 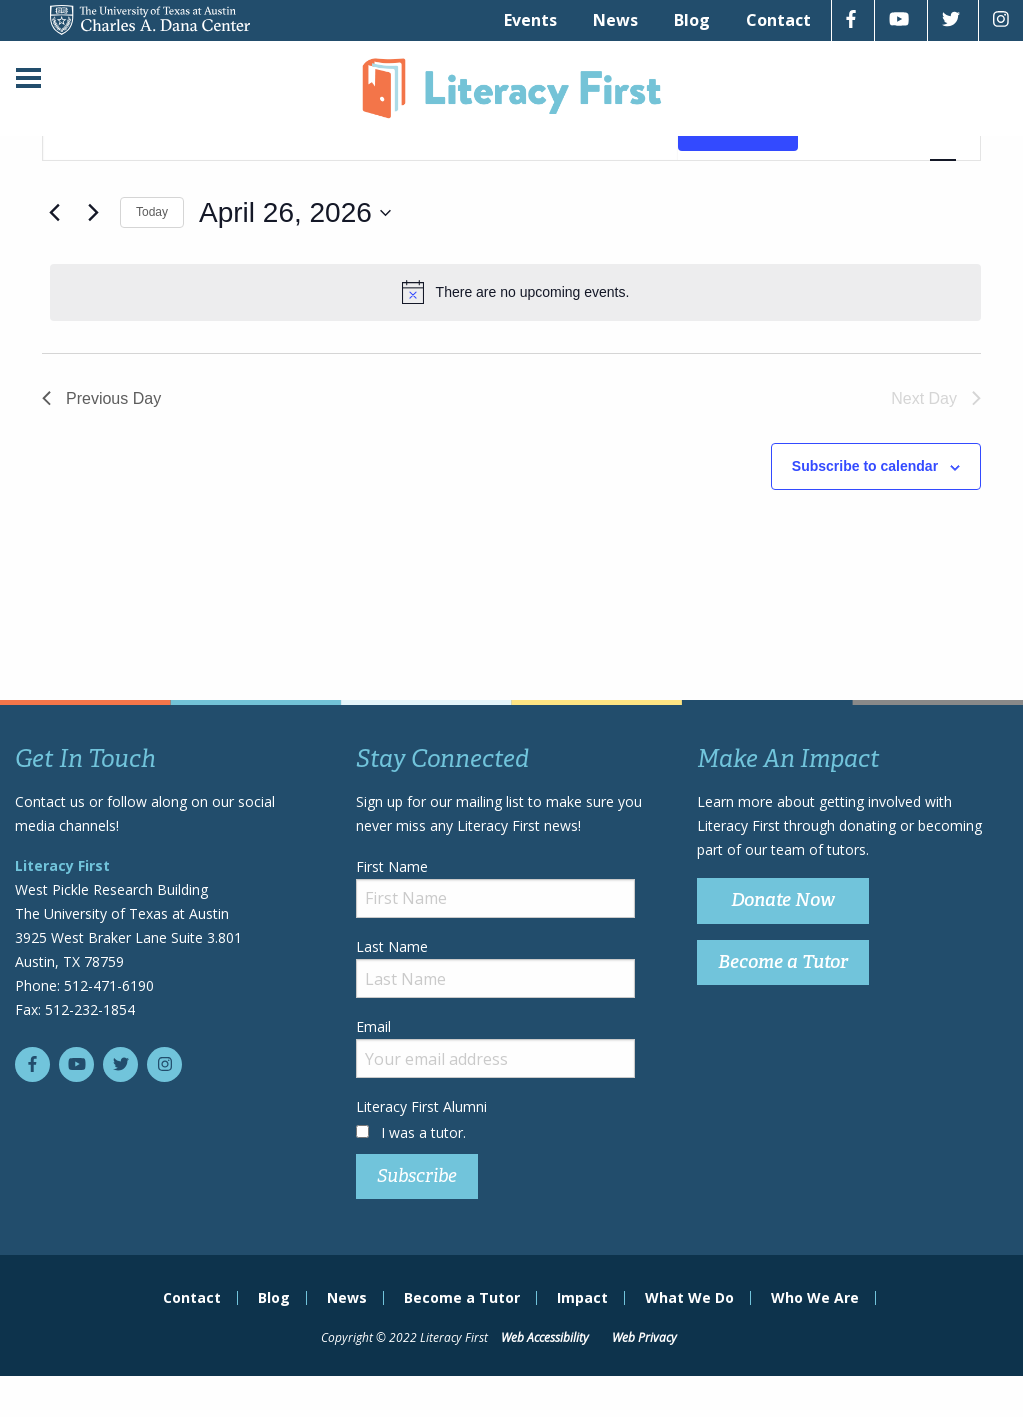 I want to click on Become a Tutor, so click(x=783, y=962).